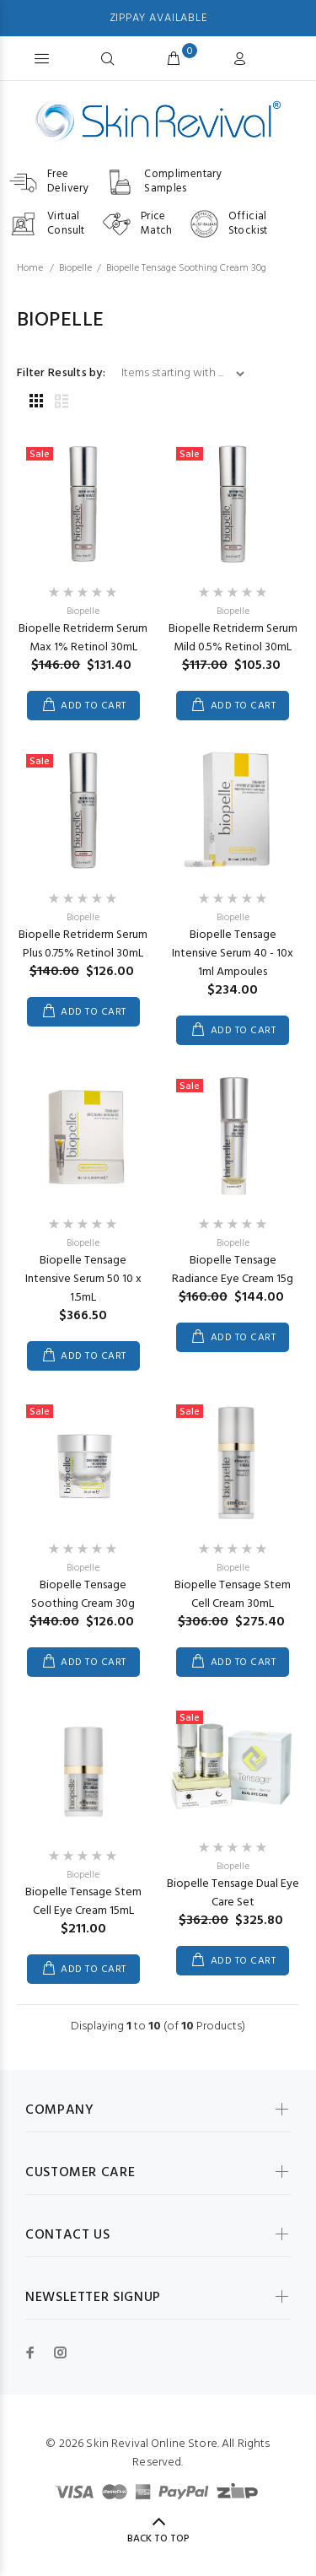 Image resolution: width=316 pixels, height=2576 pixels. I want to click on Biopelle Tensage Dual Eye Care Set, so click(233, 1893).